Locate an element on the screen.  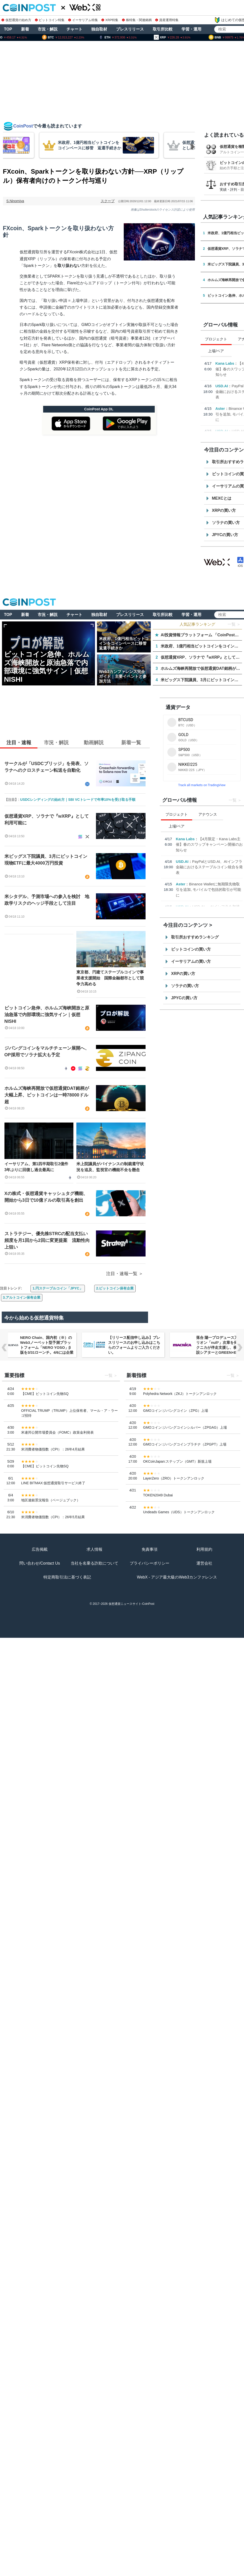
市況・解説 is located at coordinates (48, 29).